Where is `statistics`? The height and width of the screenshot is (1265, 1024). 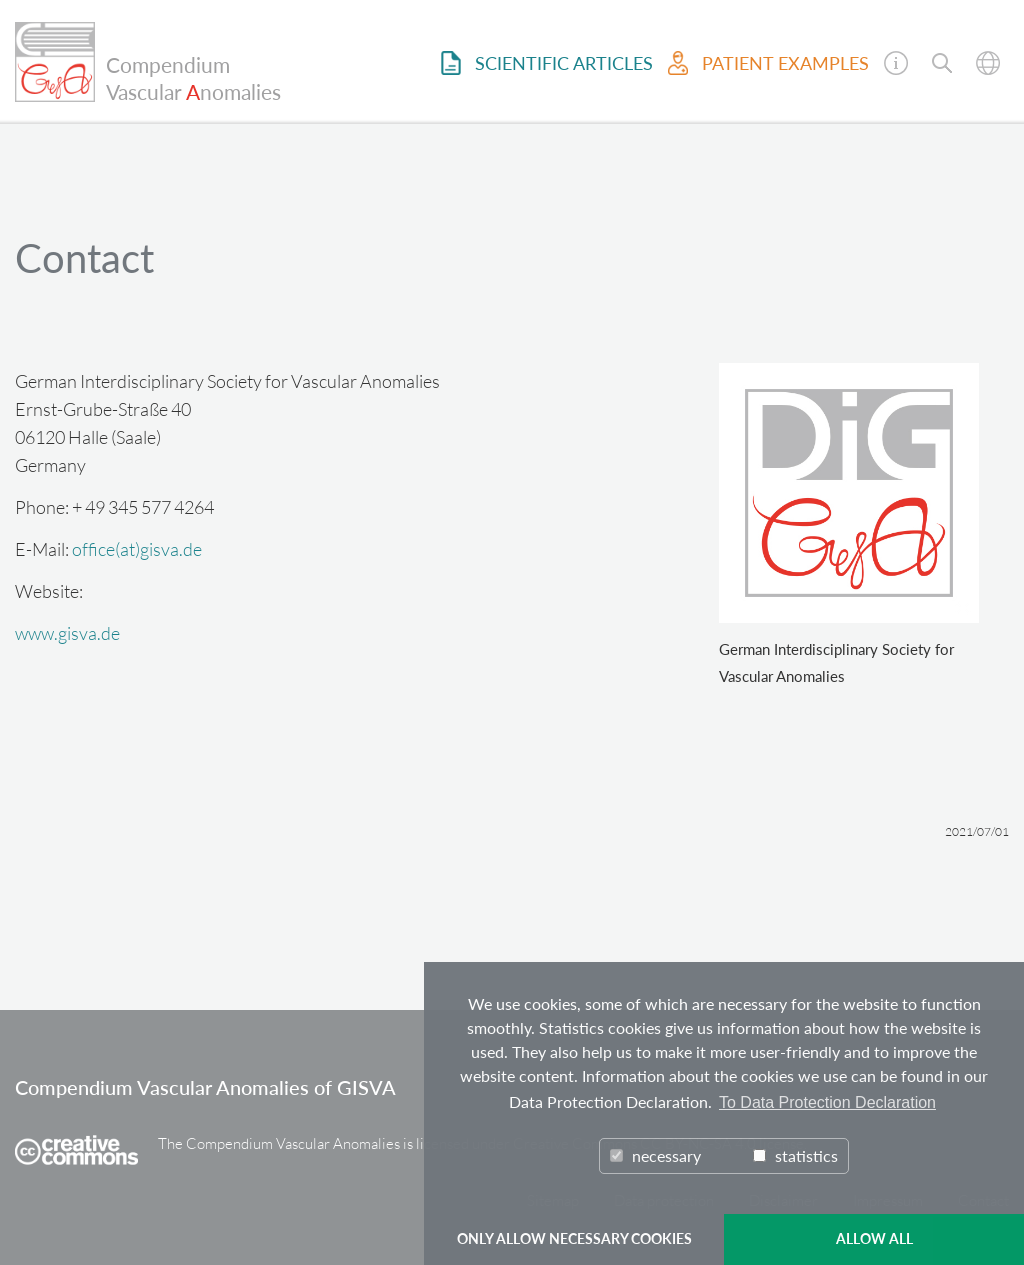 statistics is located at coordinates (795, 1155).